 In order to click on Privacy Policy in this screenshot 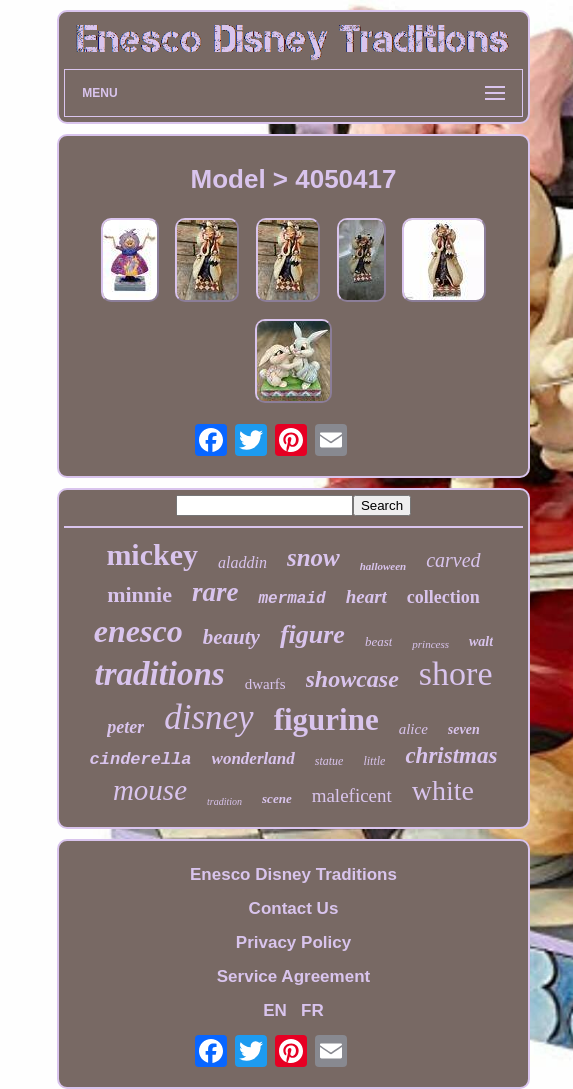, I will do `click(293, 942)`.